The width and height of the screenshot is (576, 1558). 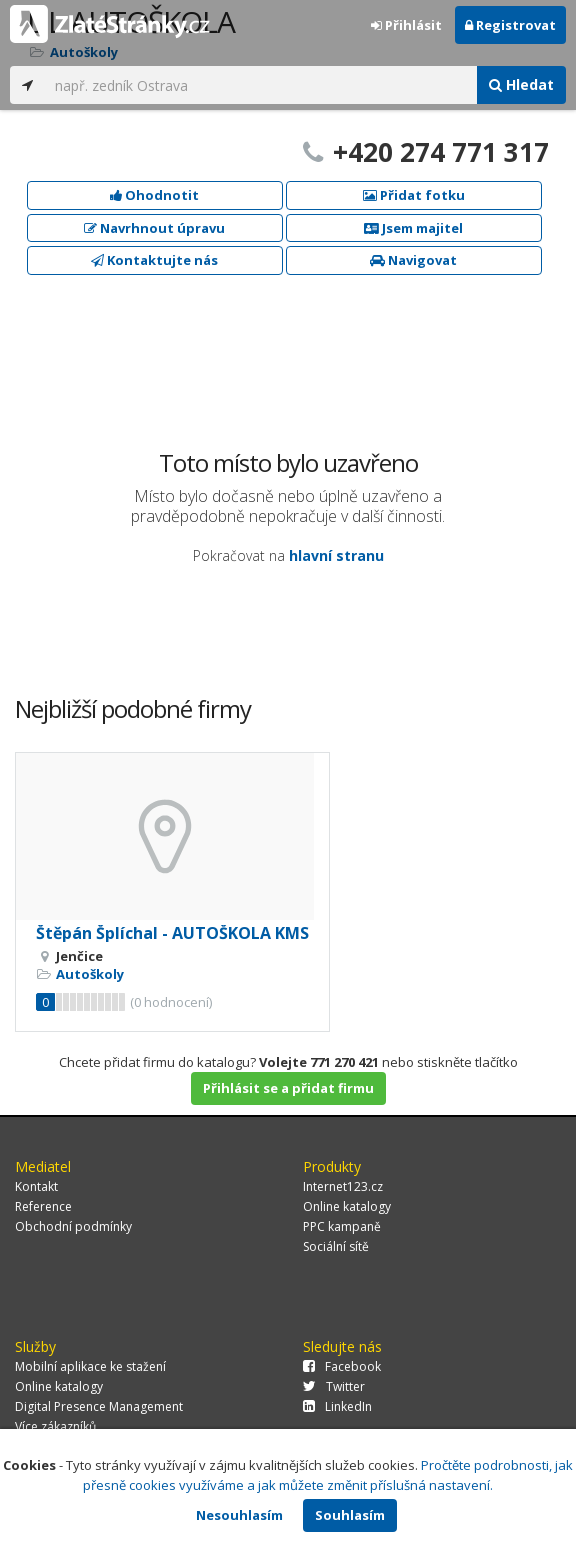 What do you see at coordinates (413, 228) in the screenshot?
I see `Jsem majitel` at bounding box center [413, 228].